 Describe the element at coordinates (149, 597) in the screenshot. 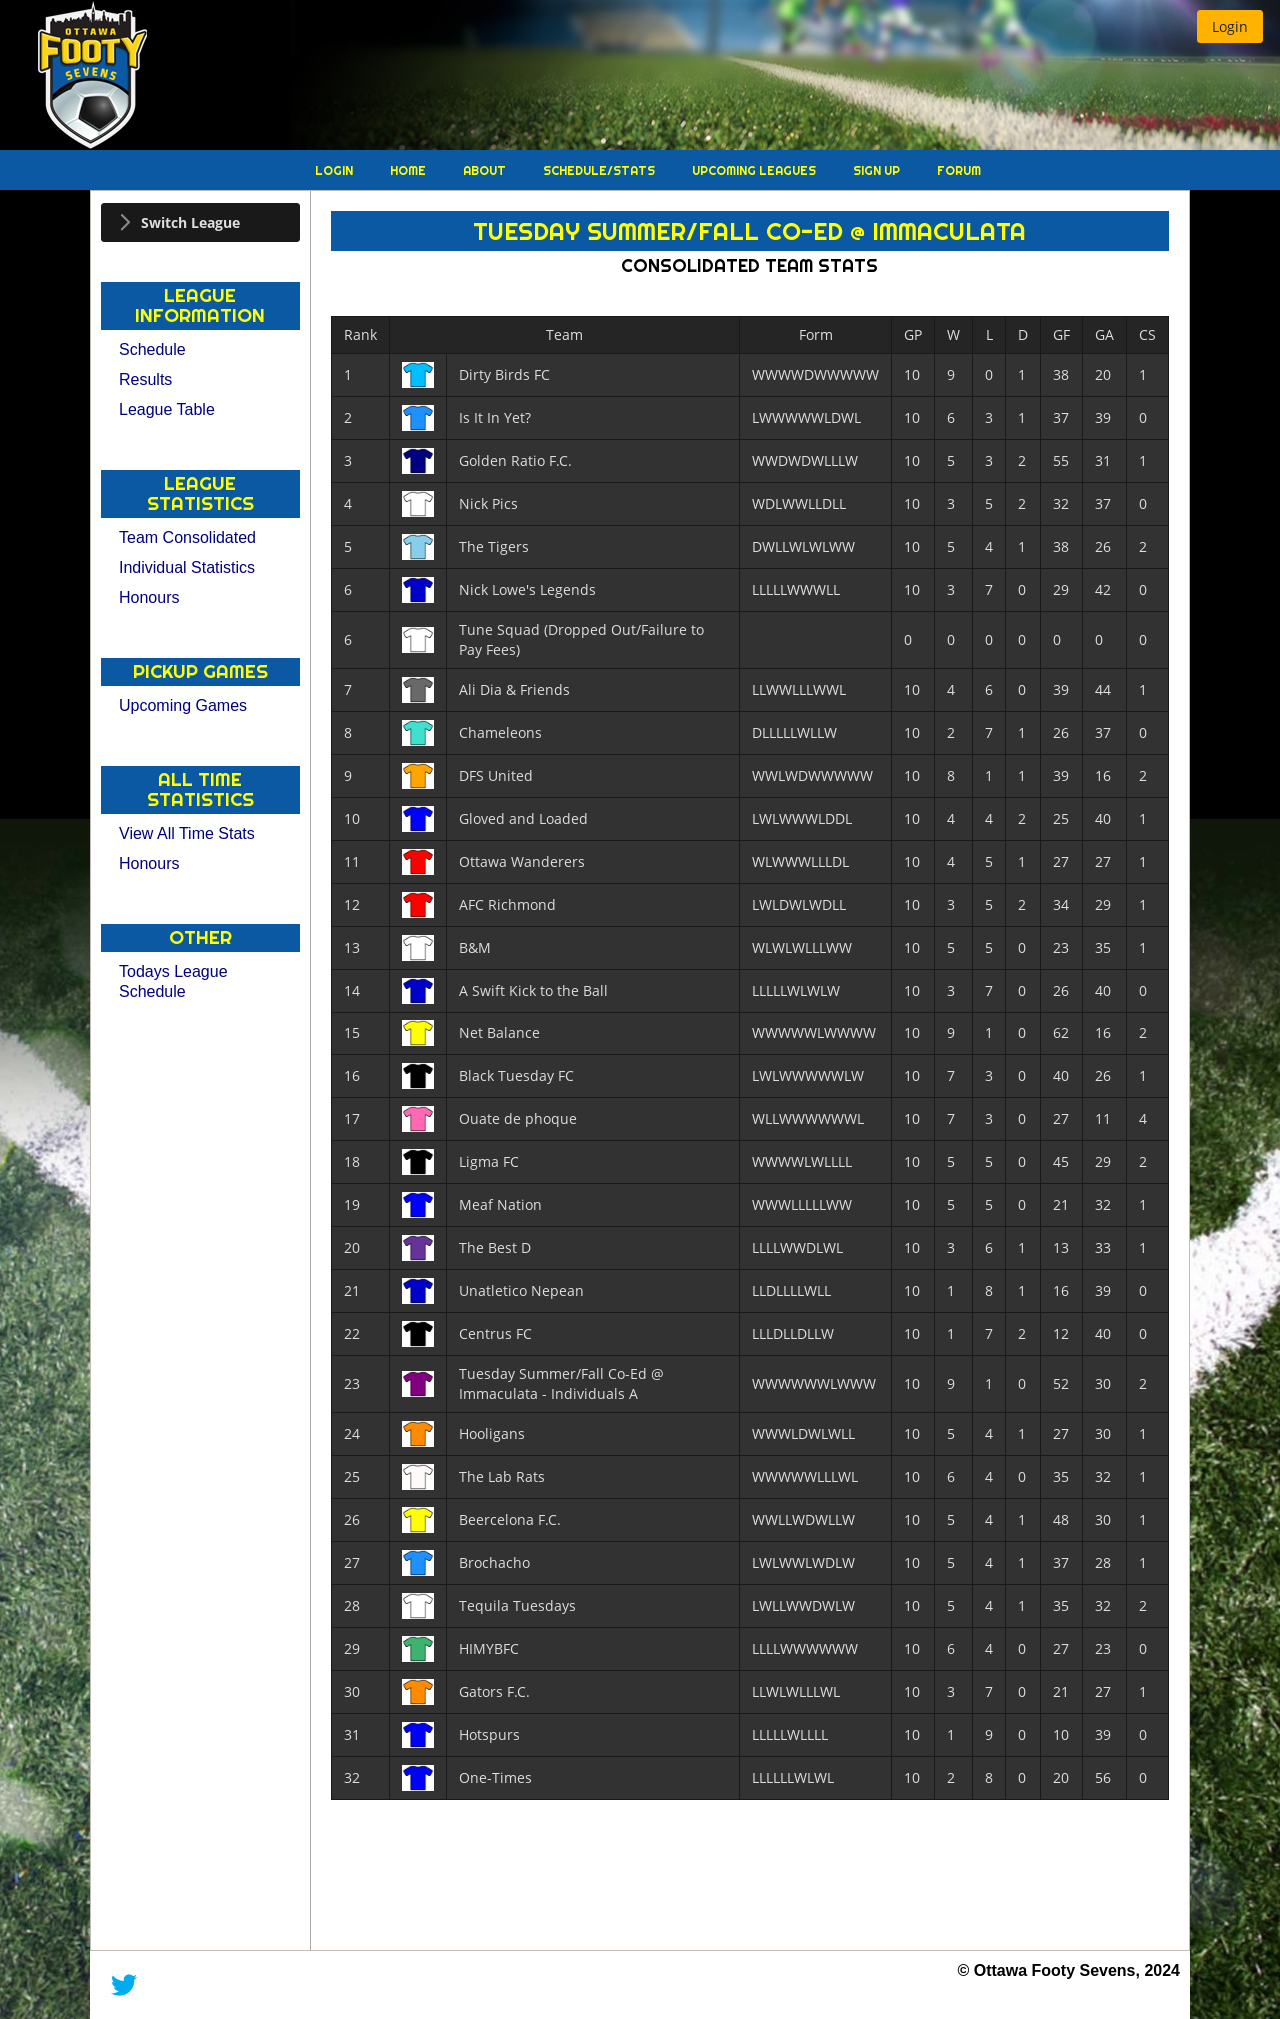

I see `Honours` at that location.